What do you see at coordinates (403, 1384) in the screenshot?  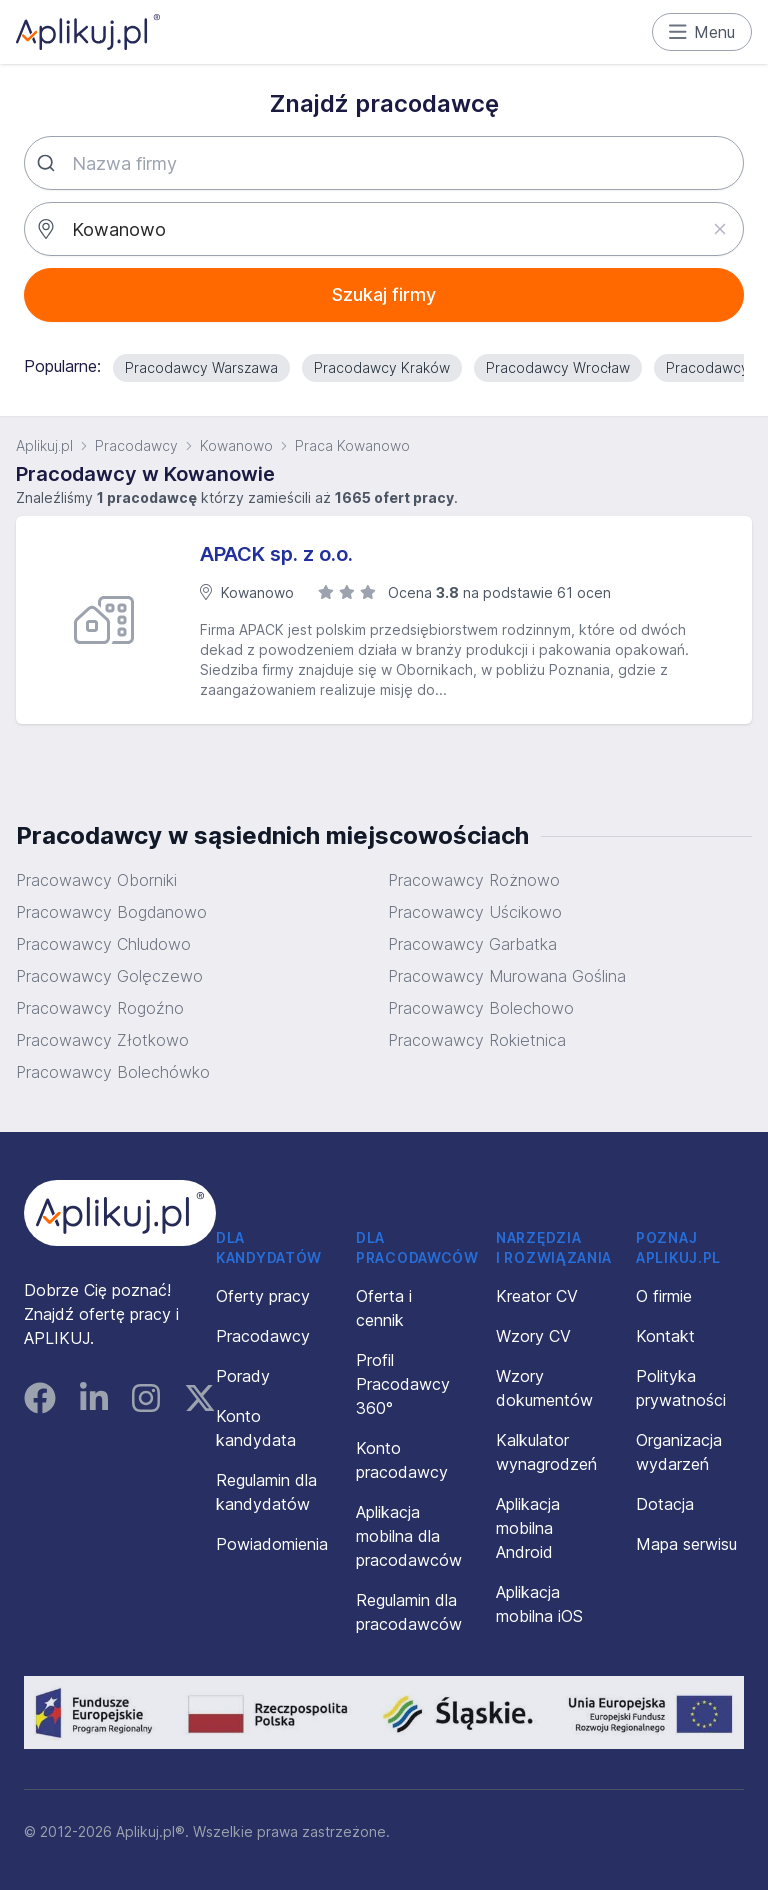 I see `Profil Pracodawcy 360°` at bounding box center [403, 1384].